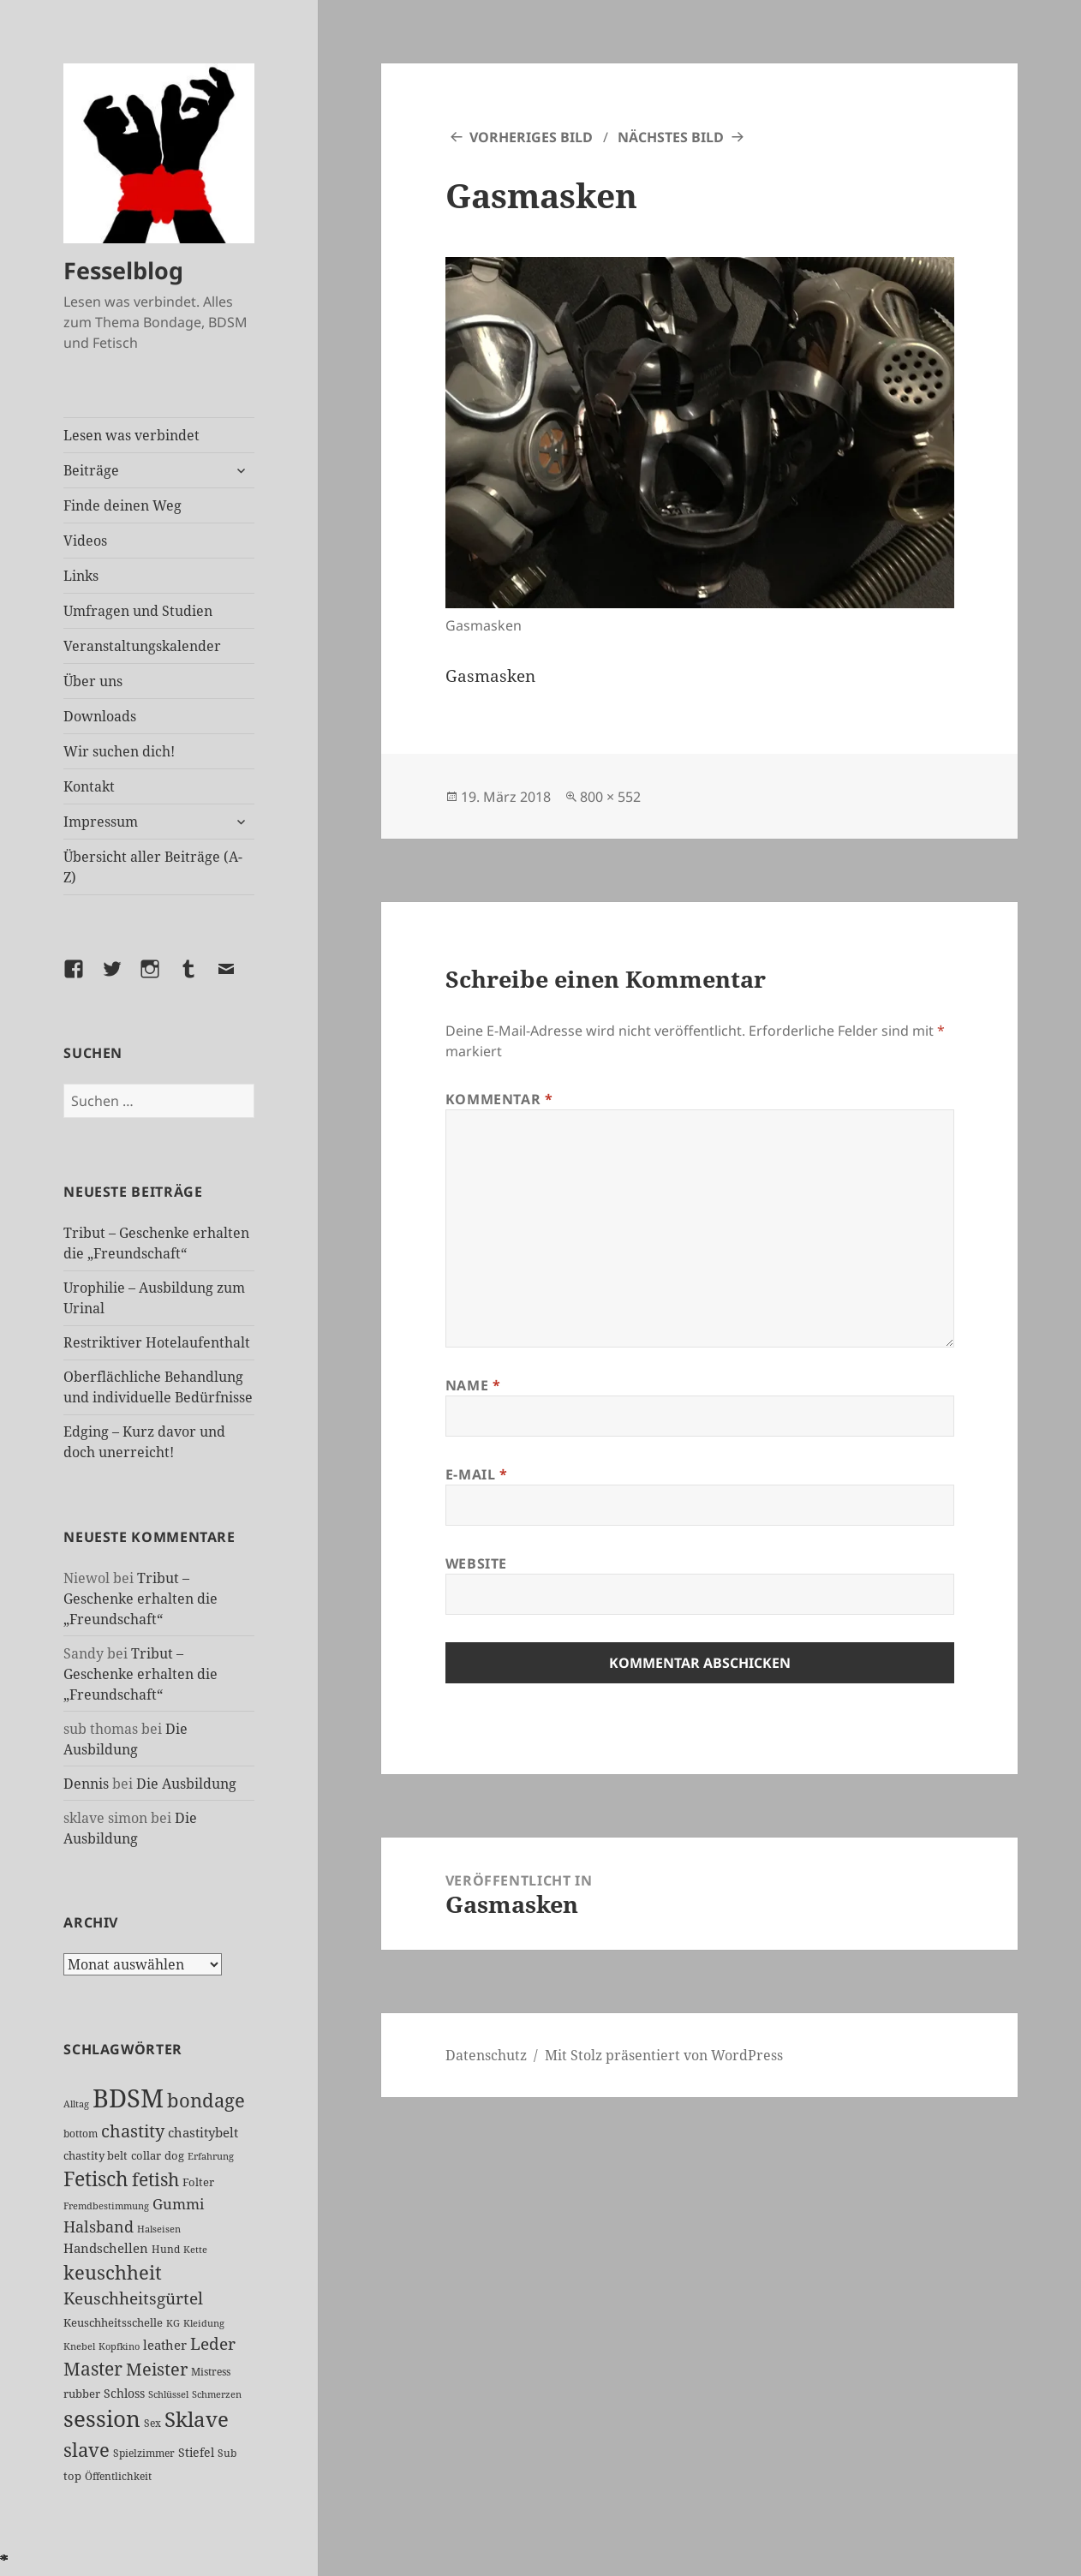 The width and height of the screenshot is (1081, 2576). Describe the element at coordinates (152, 2423) in the screenshot. I see `Sex [Sex (22 Einträge)]` at that location.